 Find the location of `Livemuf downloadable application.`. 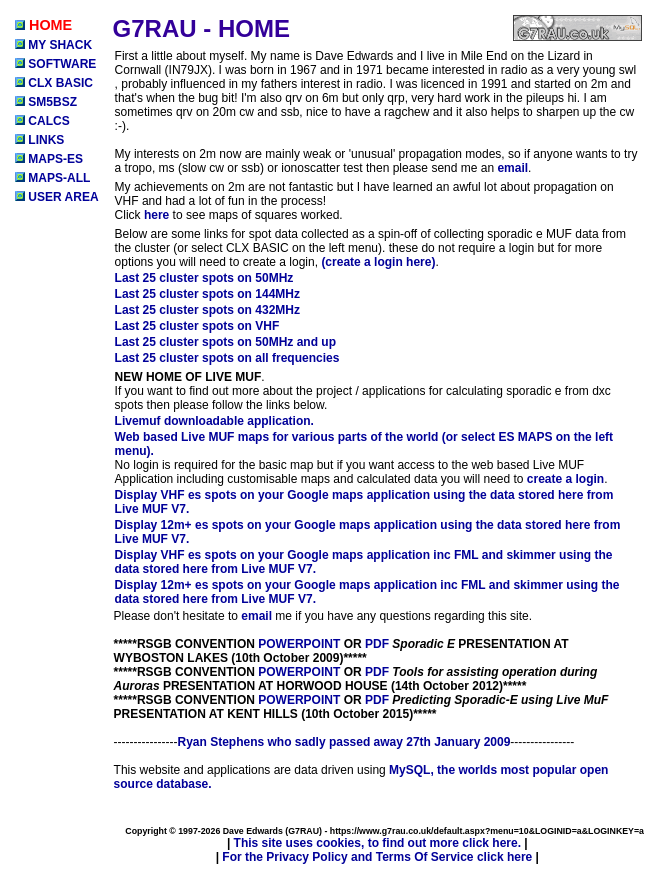

Livemuf downloadable application. is located at coordinates (214, 421).